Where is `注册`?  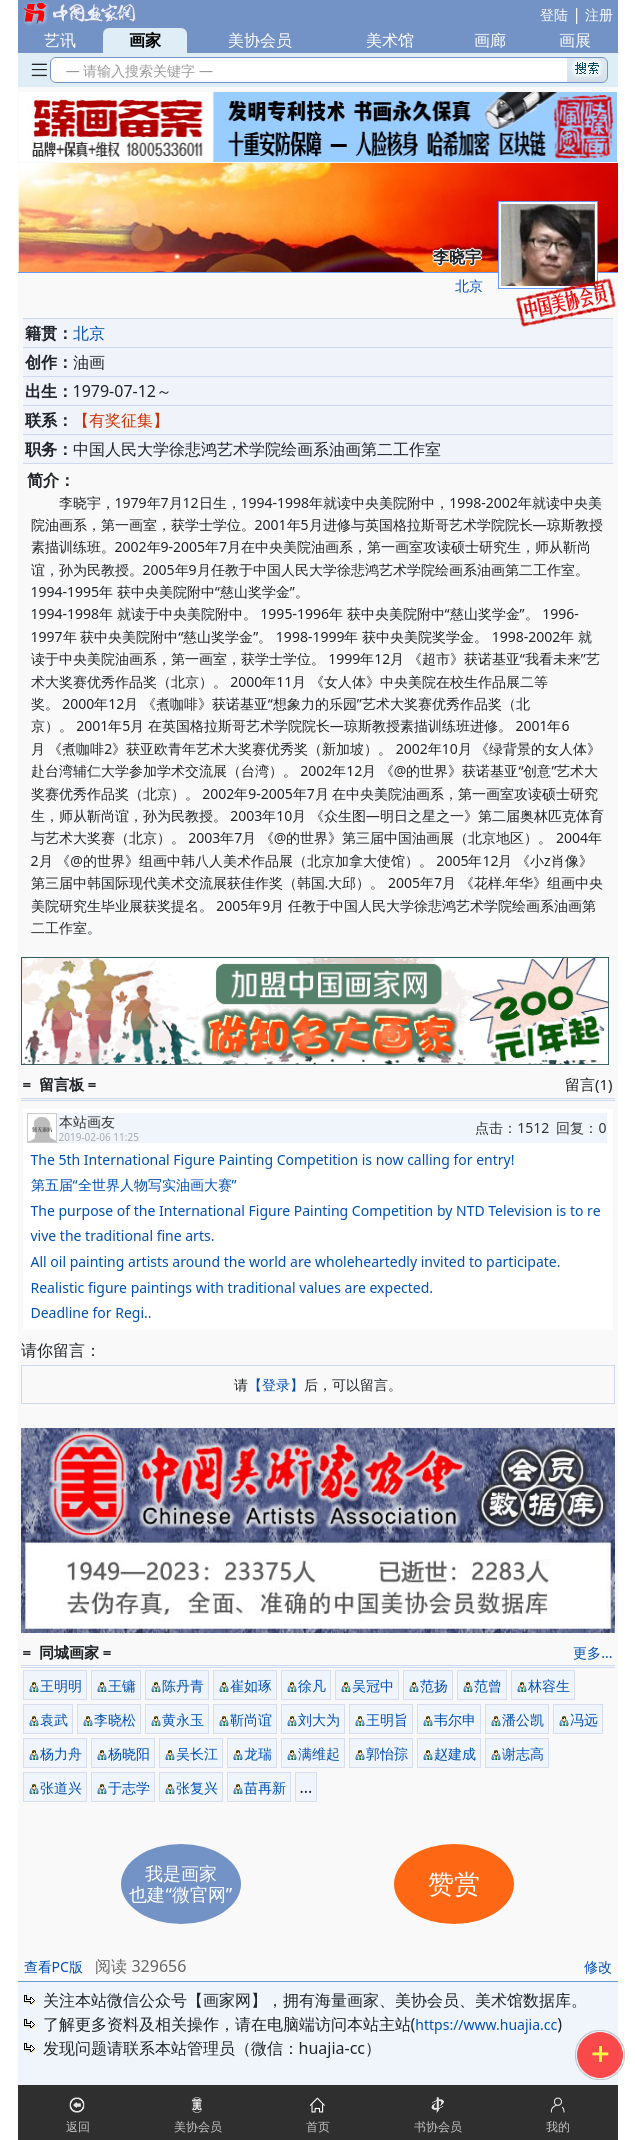 注册 is located at coordinates (599, 14).